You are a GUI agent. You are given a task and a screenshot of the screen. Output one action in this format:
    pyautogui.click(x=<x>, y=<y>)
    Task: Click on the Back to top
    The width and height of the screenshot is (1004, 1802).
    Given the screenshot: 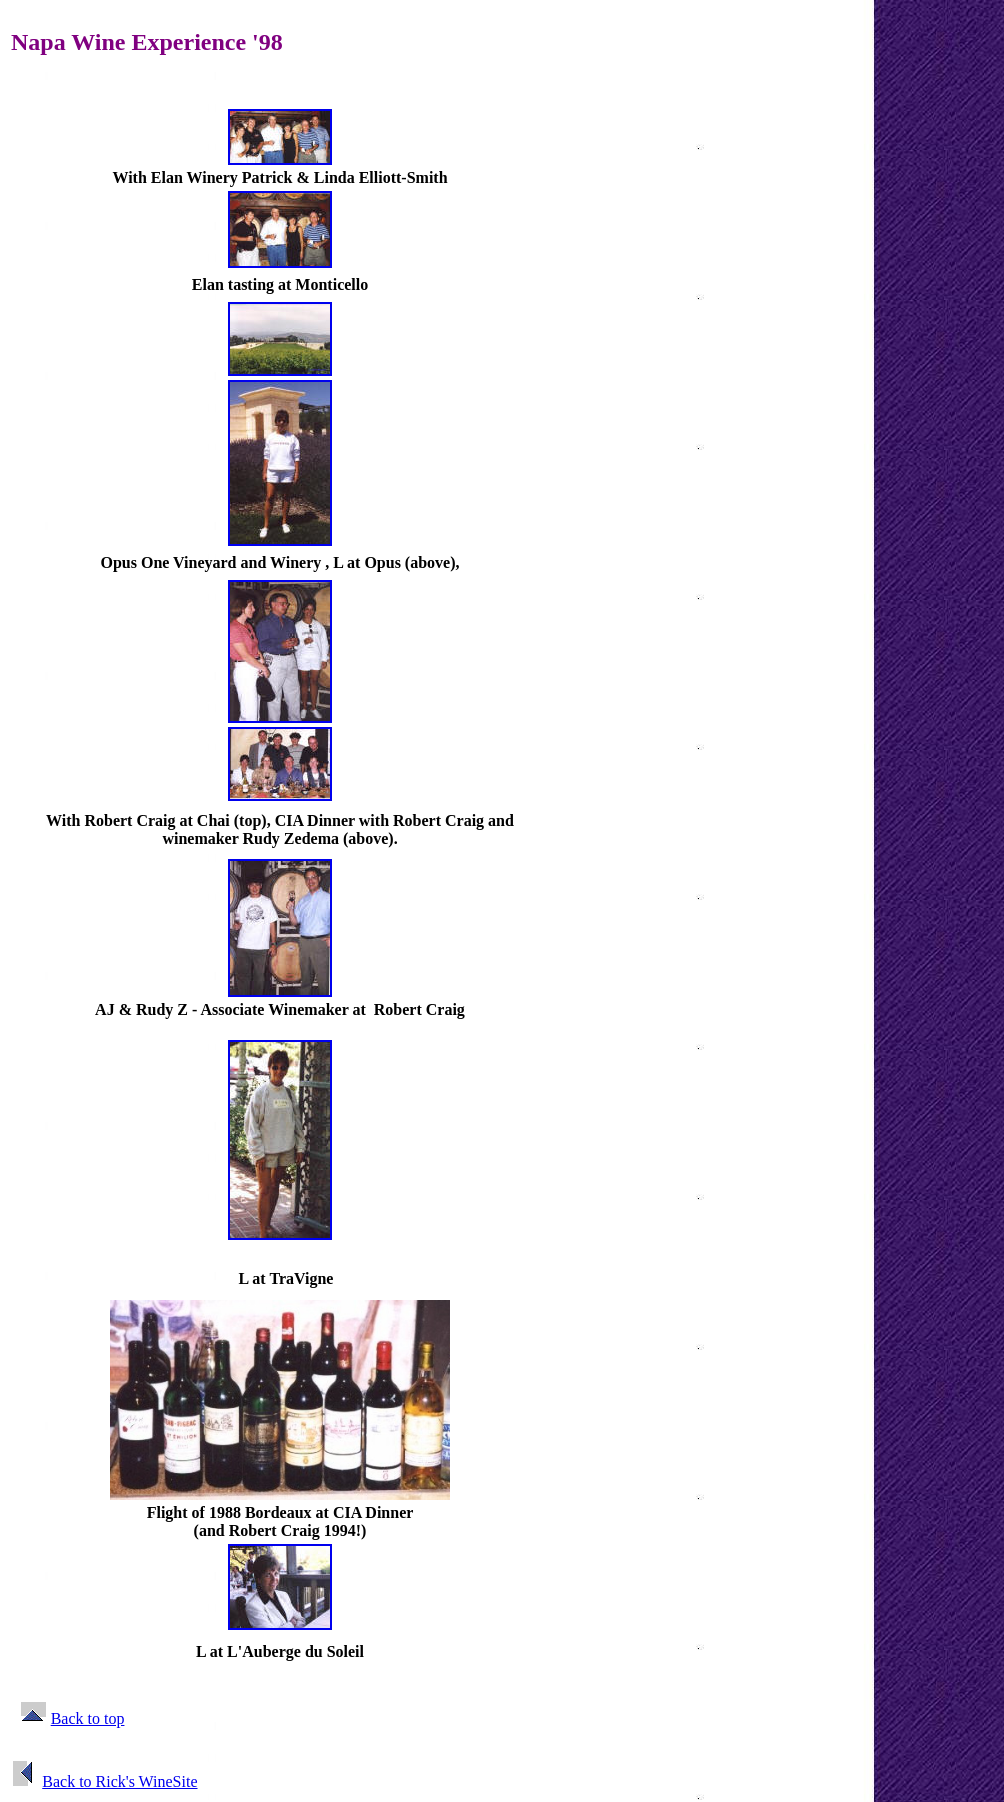 What is the action you would take?
    pyautogui.click(x=88, y=1718)
    